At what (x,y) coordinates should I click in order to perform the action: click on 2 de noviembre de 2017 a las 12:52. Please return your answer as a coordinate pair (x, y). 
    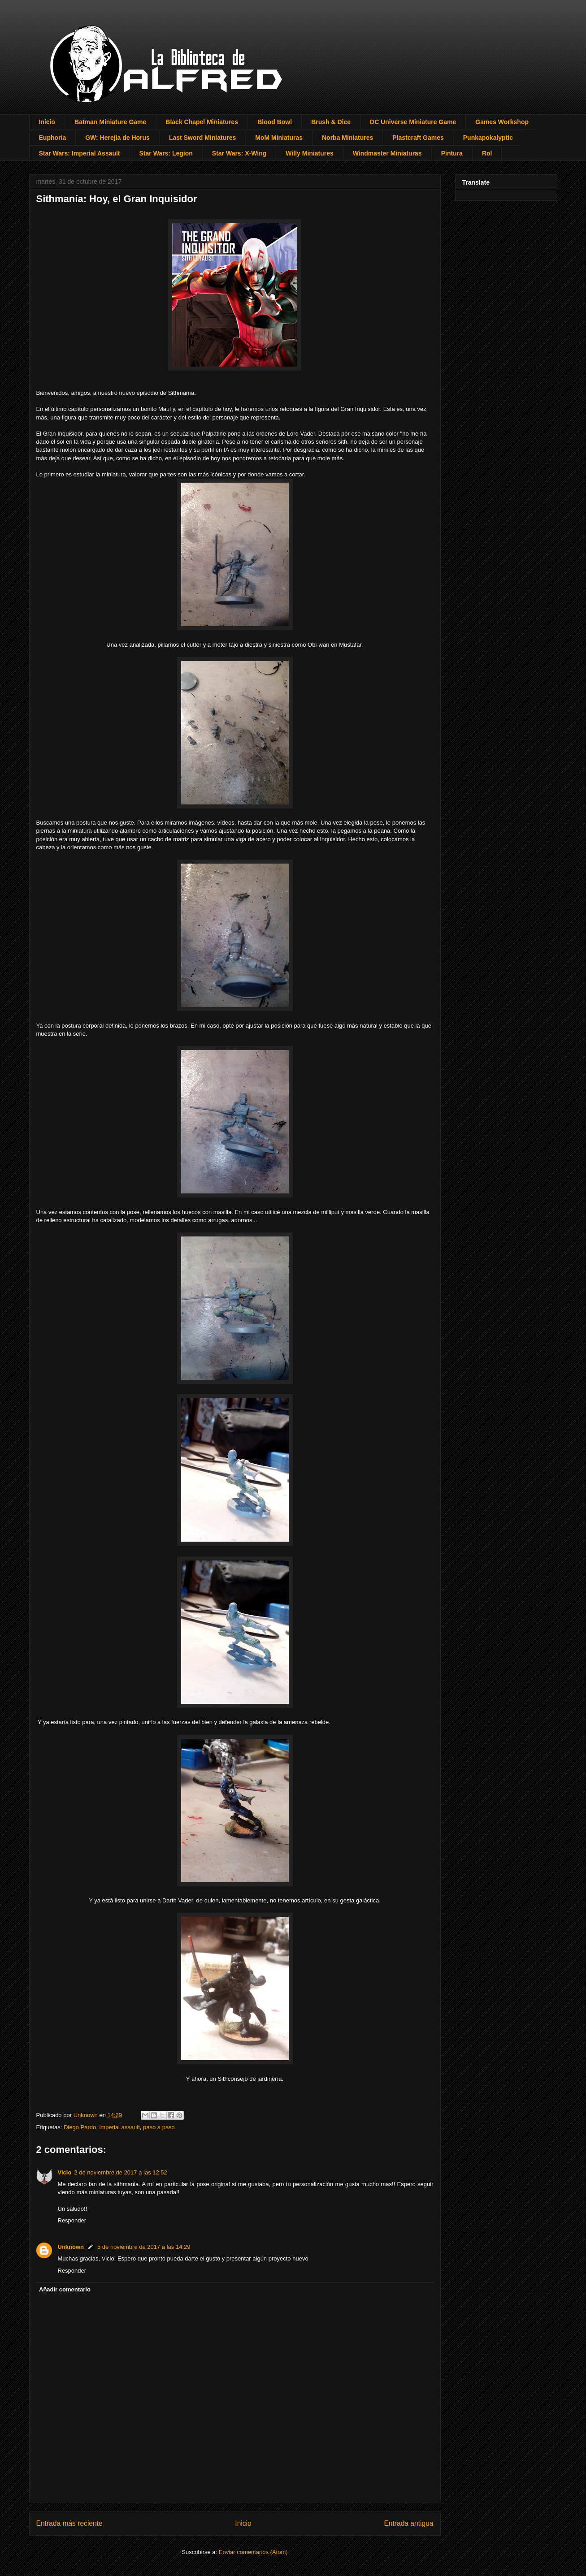
    Looking at the image, I should click on (120, 2172).